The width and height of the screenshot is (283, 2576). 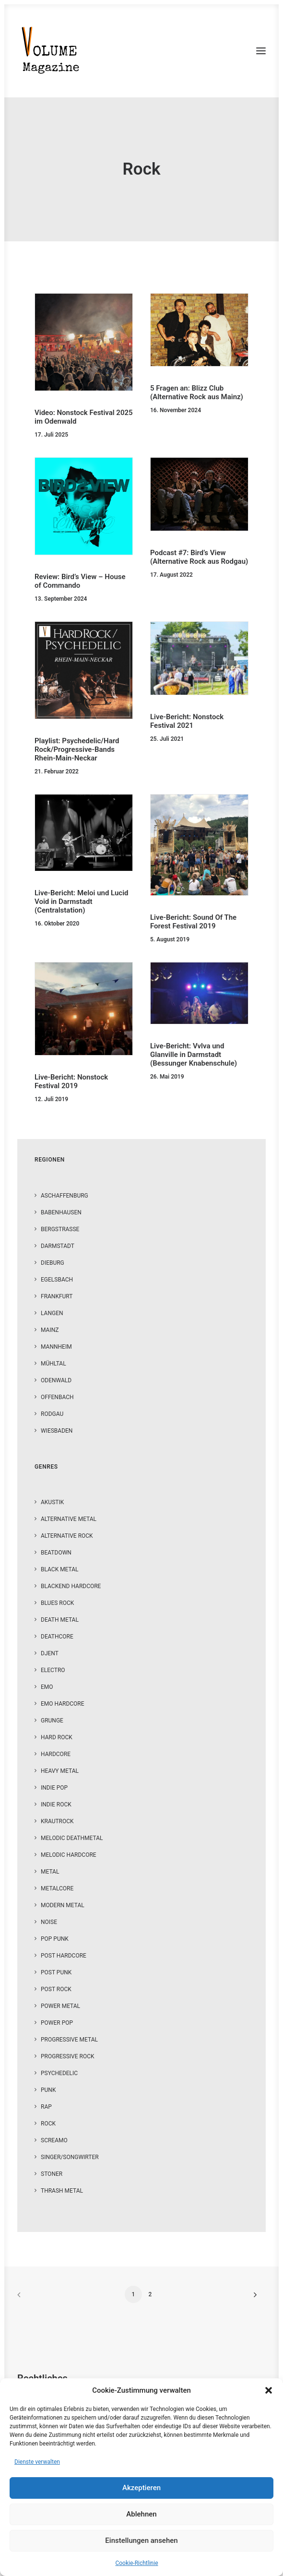 What do you see at coordinates (196, 392) in the screenshot?
I see `5 Fragen an: Blizz Club (Alternative Rock aus Mainz)` at bounding box center [196, 392].